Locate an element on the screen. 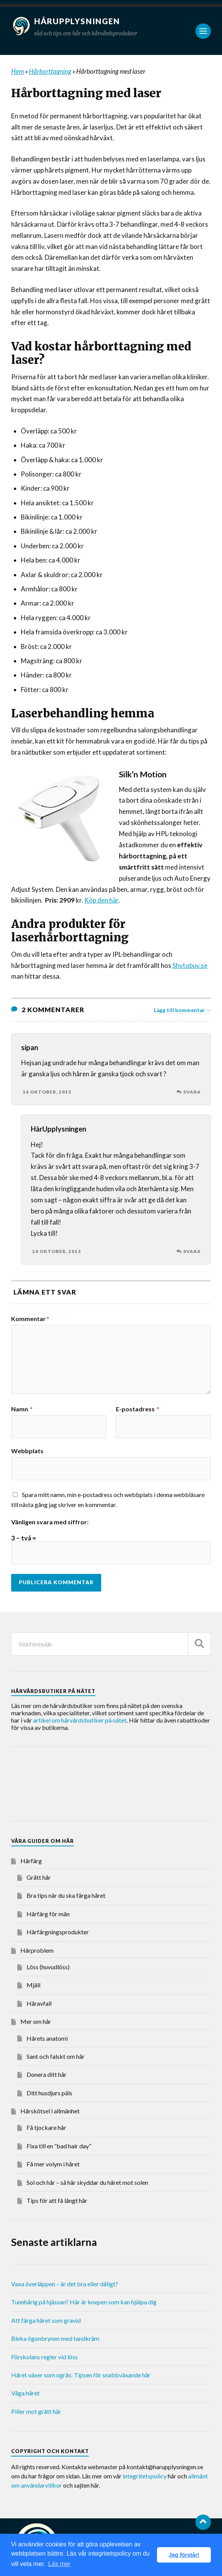 This screenshot has width=222, height=2576. Svara [Svar till HårUpplysningen] is located at coordinates (192, 1251).